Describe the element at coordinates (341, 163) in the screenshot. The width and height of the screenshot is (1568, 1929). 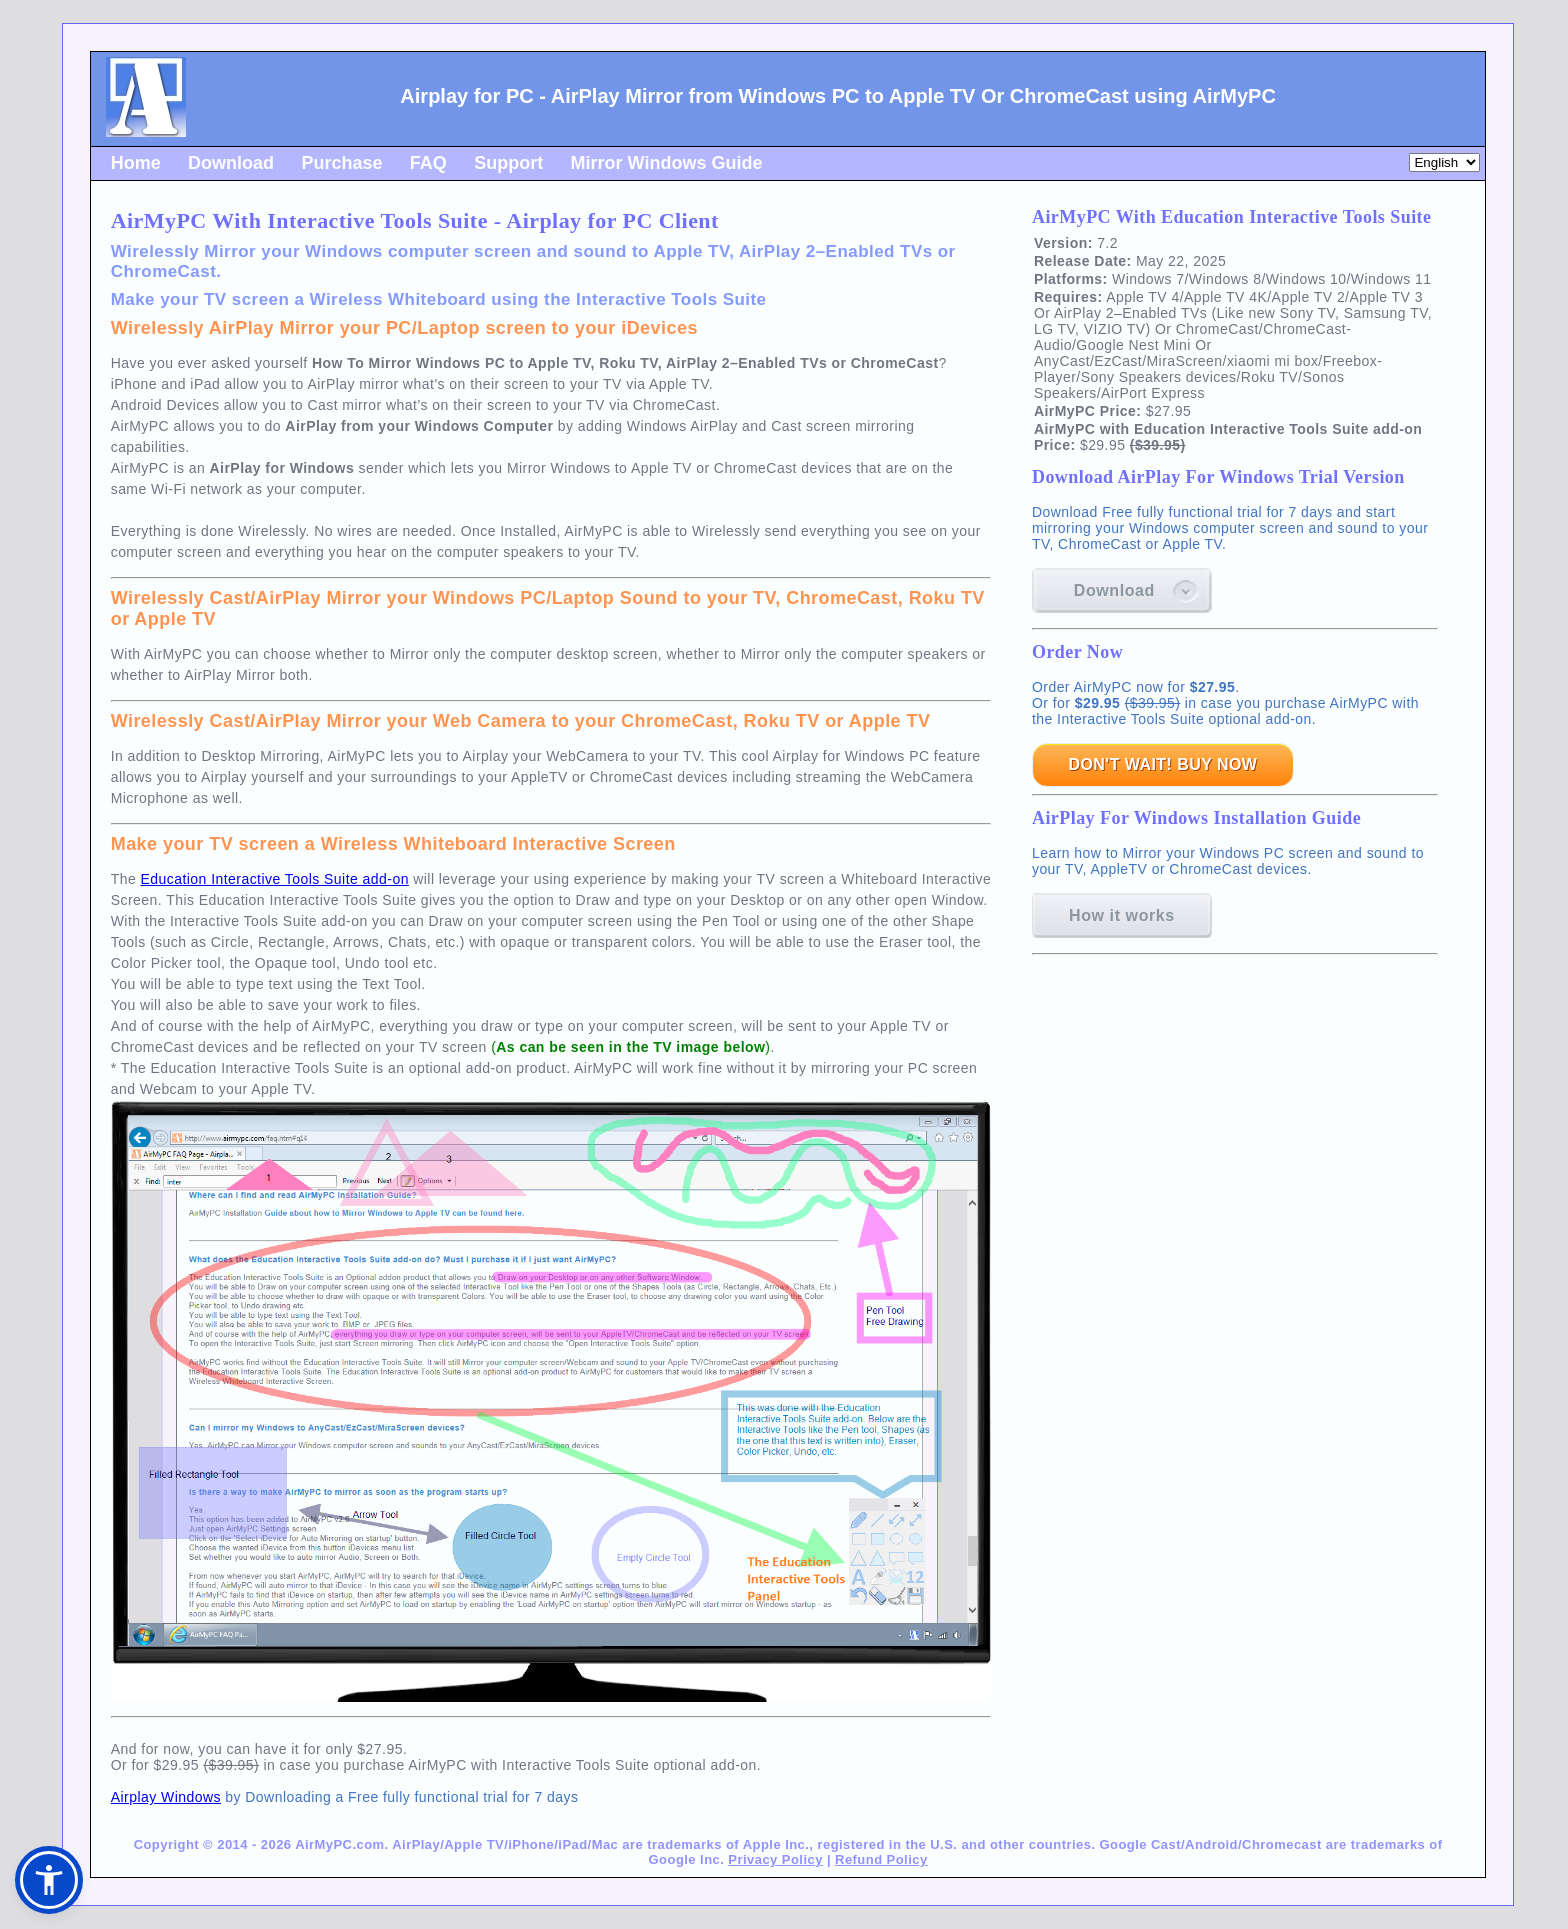
I see `Purchase` at that location.